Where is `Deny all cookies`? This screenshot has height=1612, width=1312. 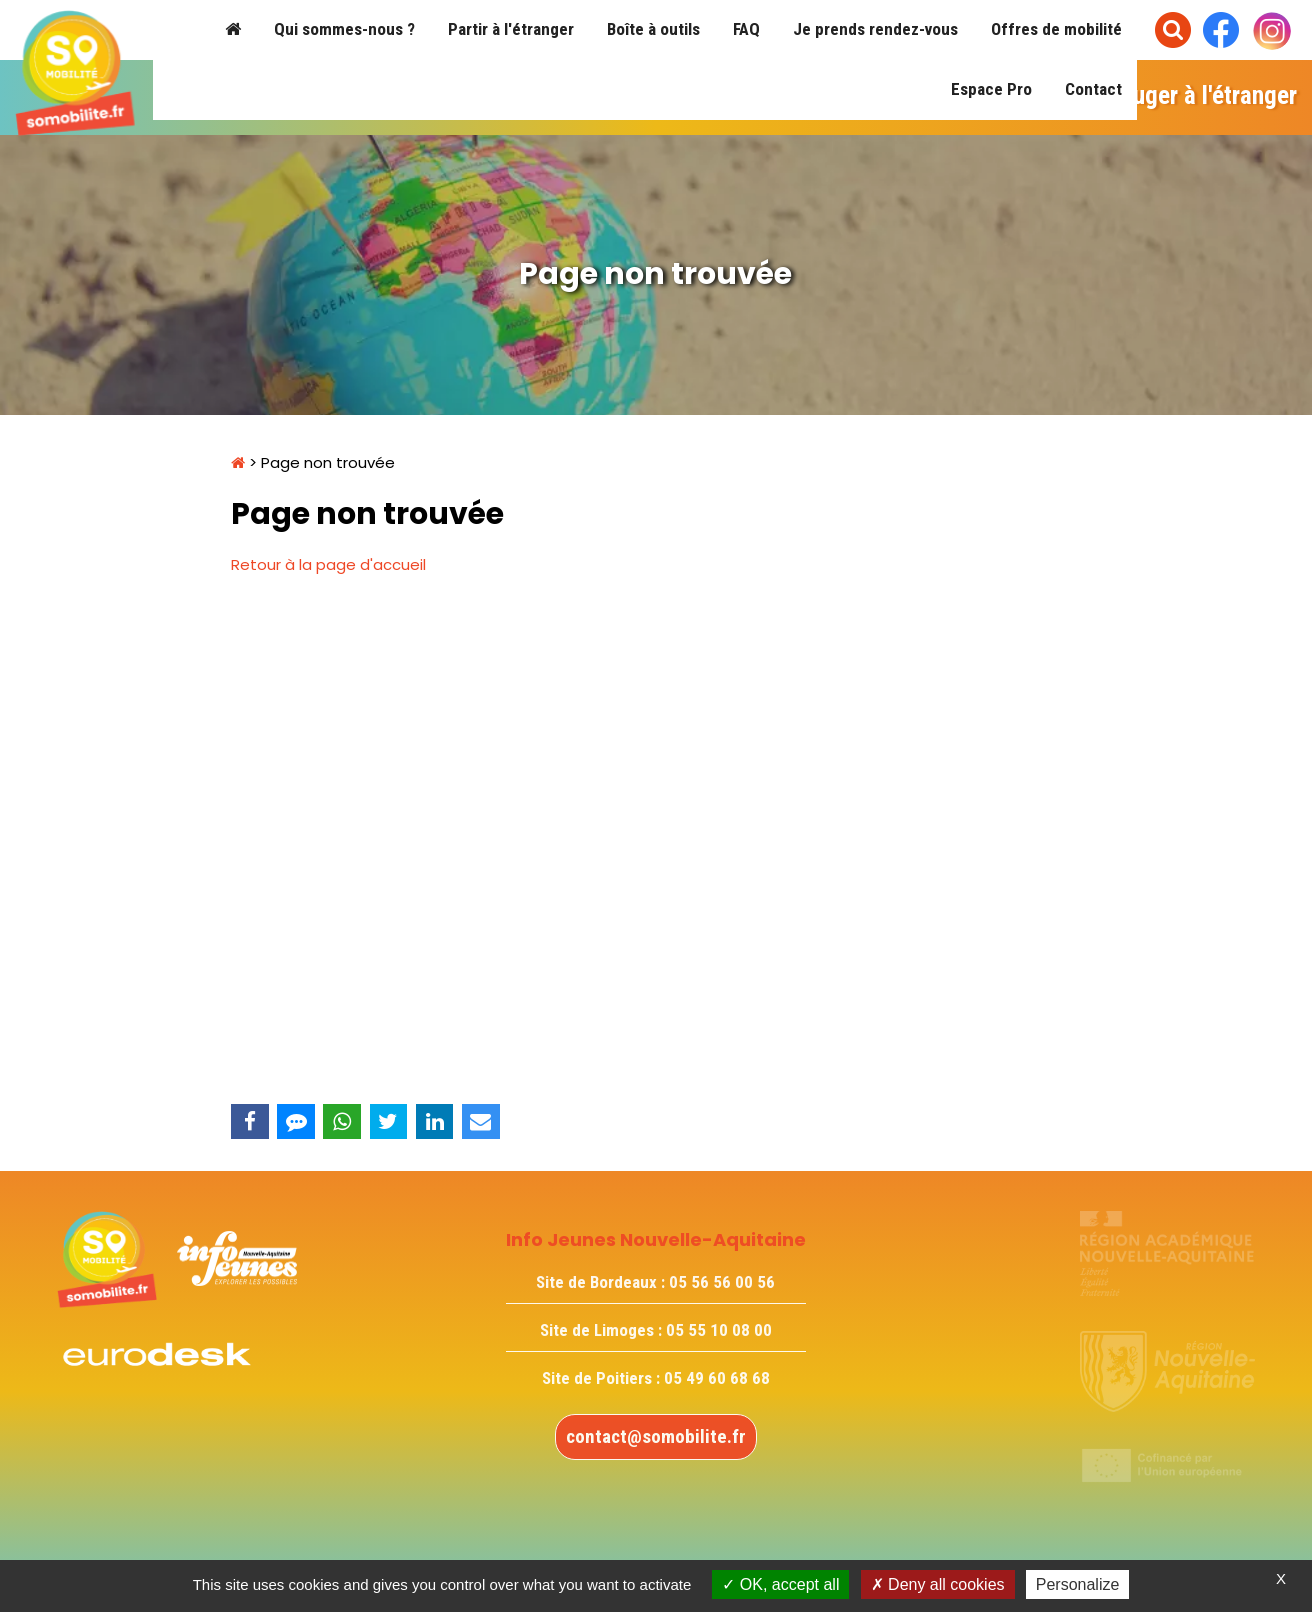 Deny all cookies is located at coordinates (938, 1584).